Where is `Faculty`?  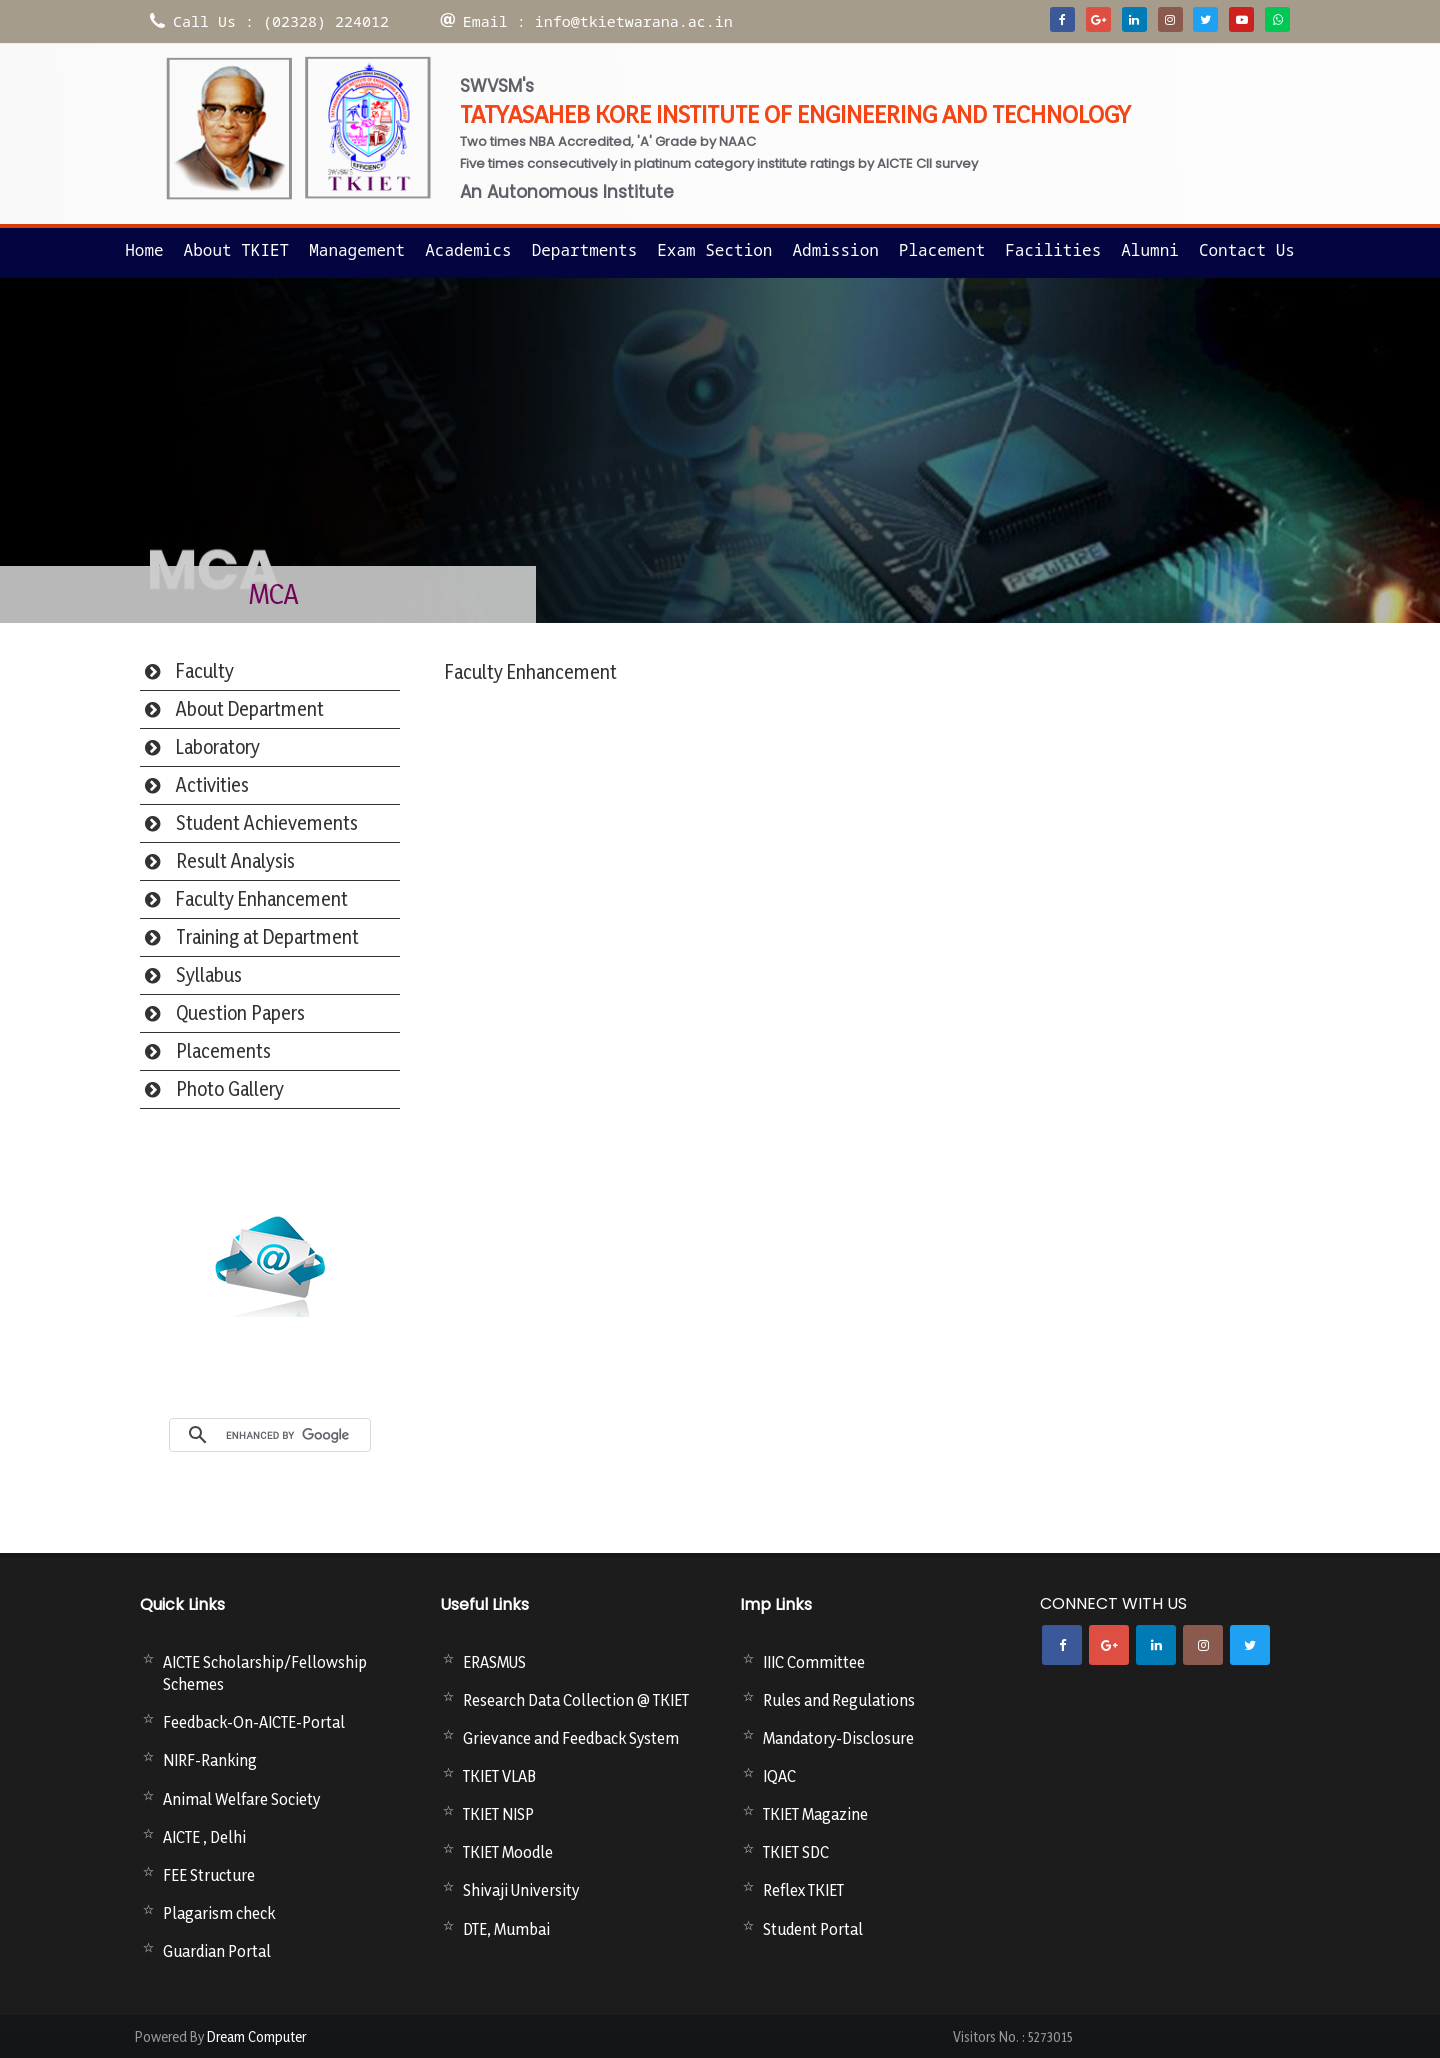 Faculty is located at coordinates (205, 671).